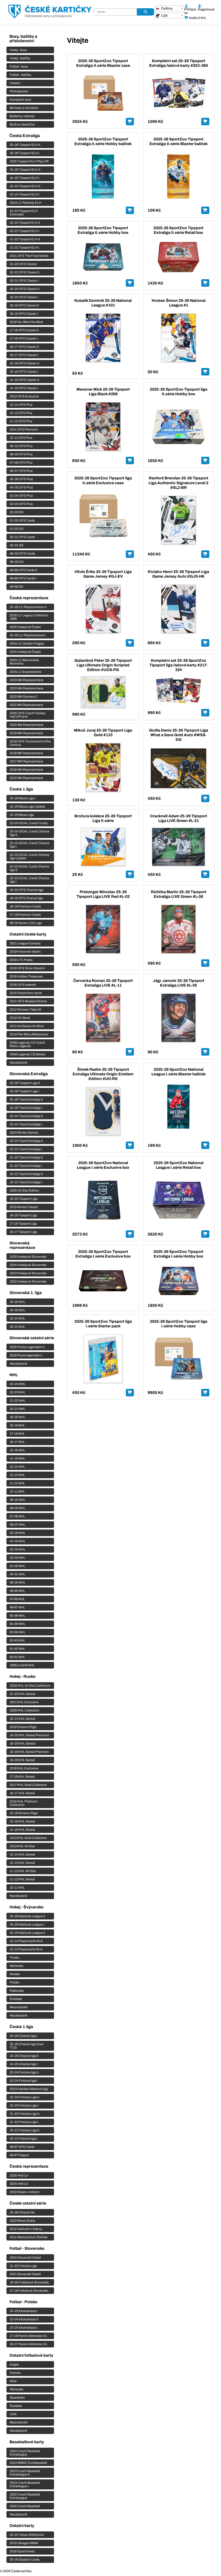 This screenshot has width=221, height=2576. Describe the element at coordinates (25, 671) in the screenshot. I see `2024 LC Expectations` at that location.